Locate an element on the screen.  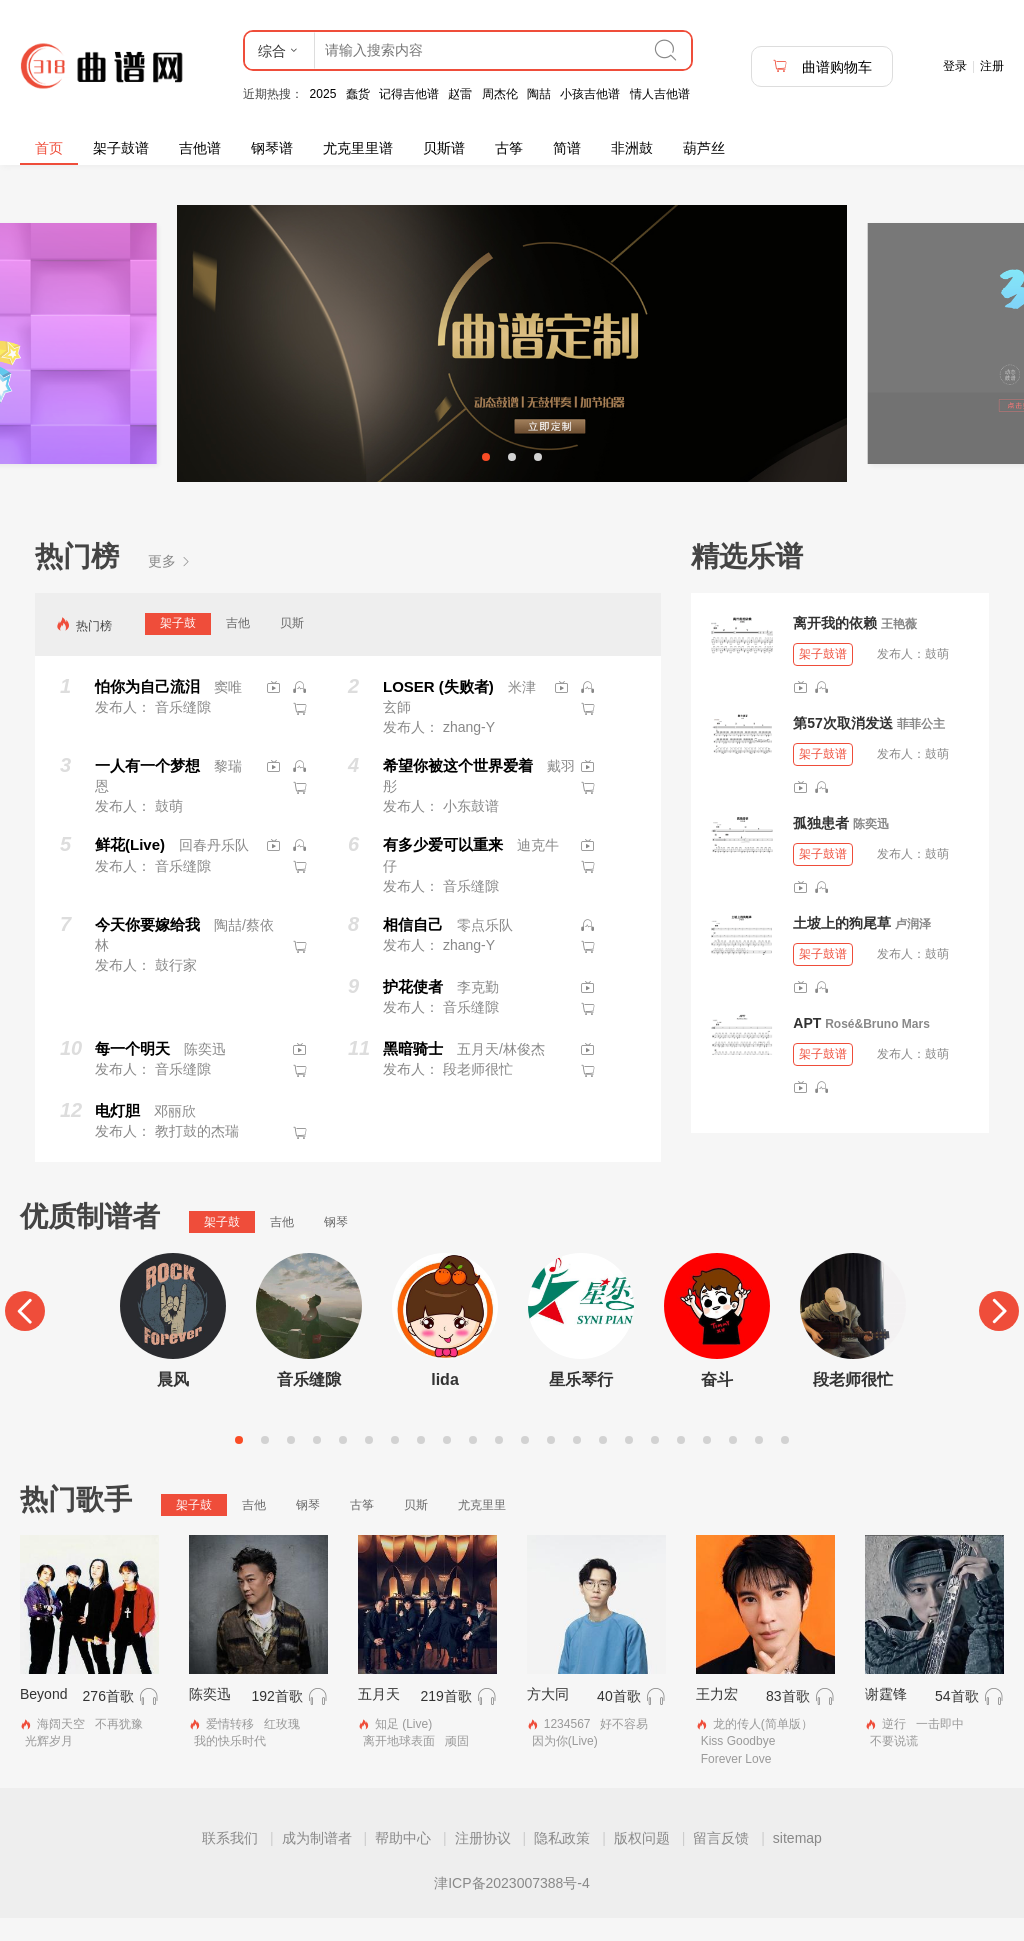
津ICP备2023007388号-4 is located at coordinates (512, 1906).